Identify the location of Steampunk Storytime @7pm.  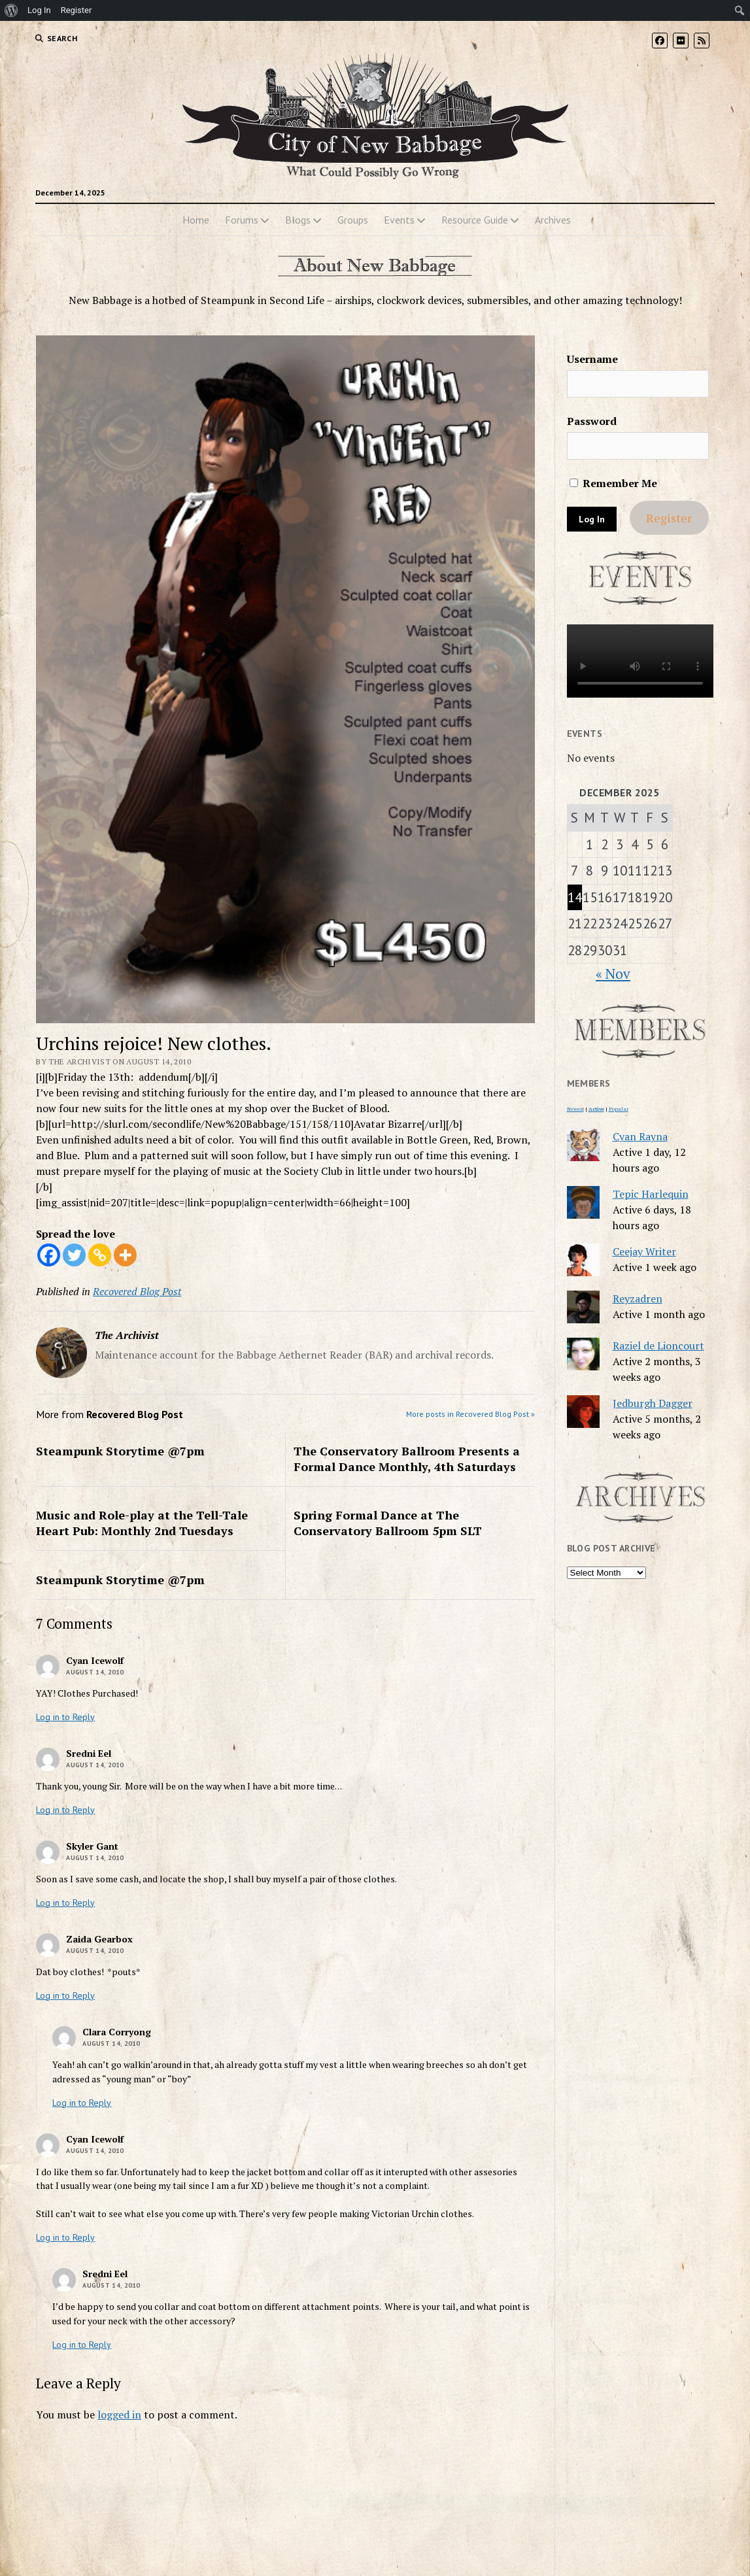
(120, 1451).